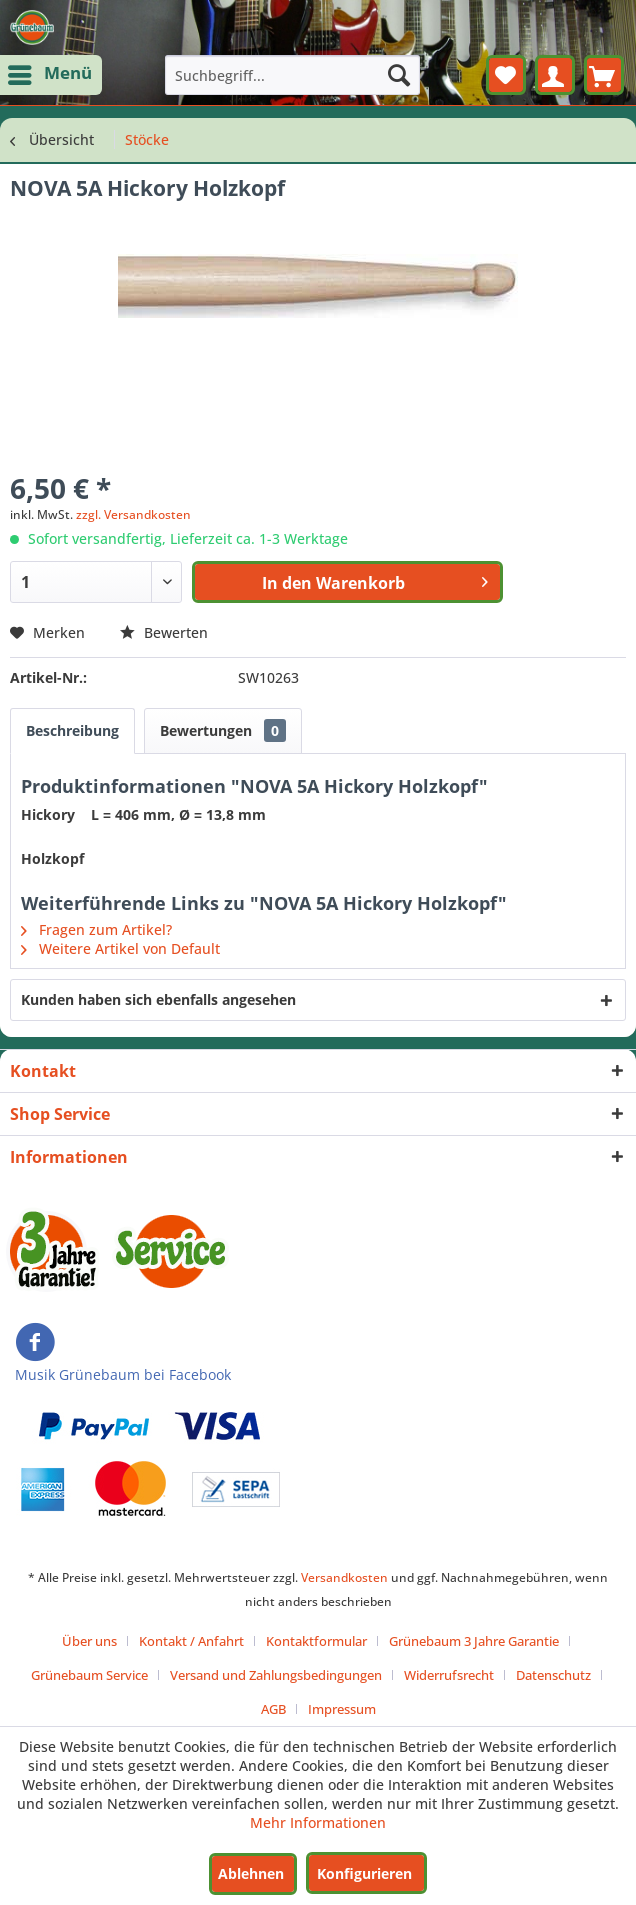  What do you see at coordinates (344, 1577) in the screenshot?
I see `Versandkosten` at bounding box center [344, 1577].